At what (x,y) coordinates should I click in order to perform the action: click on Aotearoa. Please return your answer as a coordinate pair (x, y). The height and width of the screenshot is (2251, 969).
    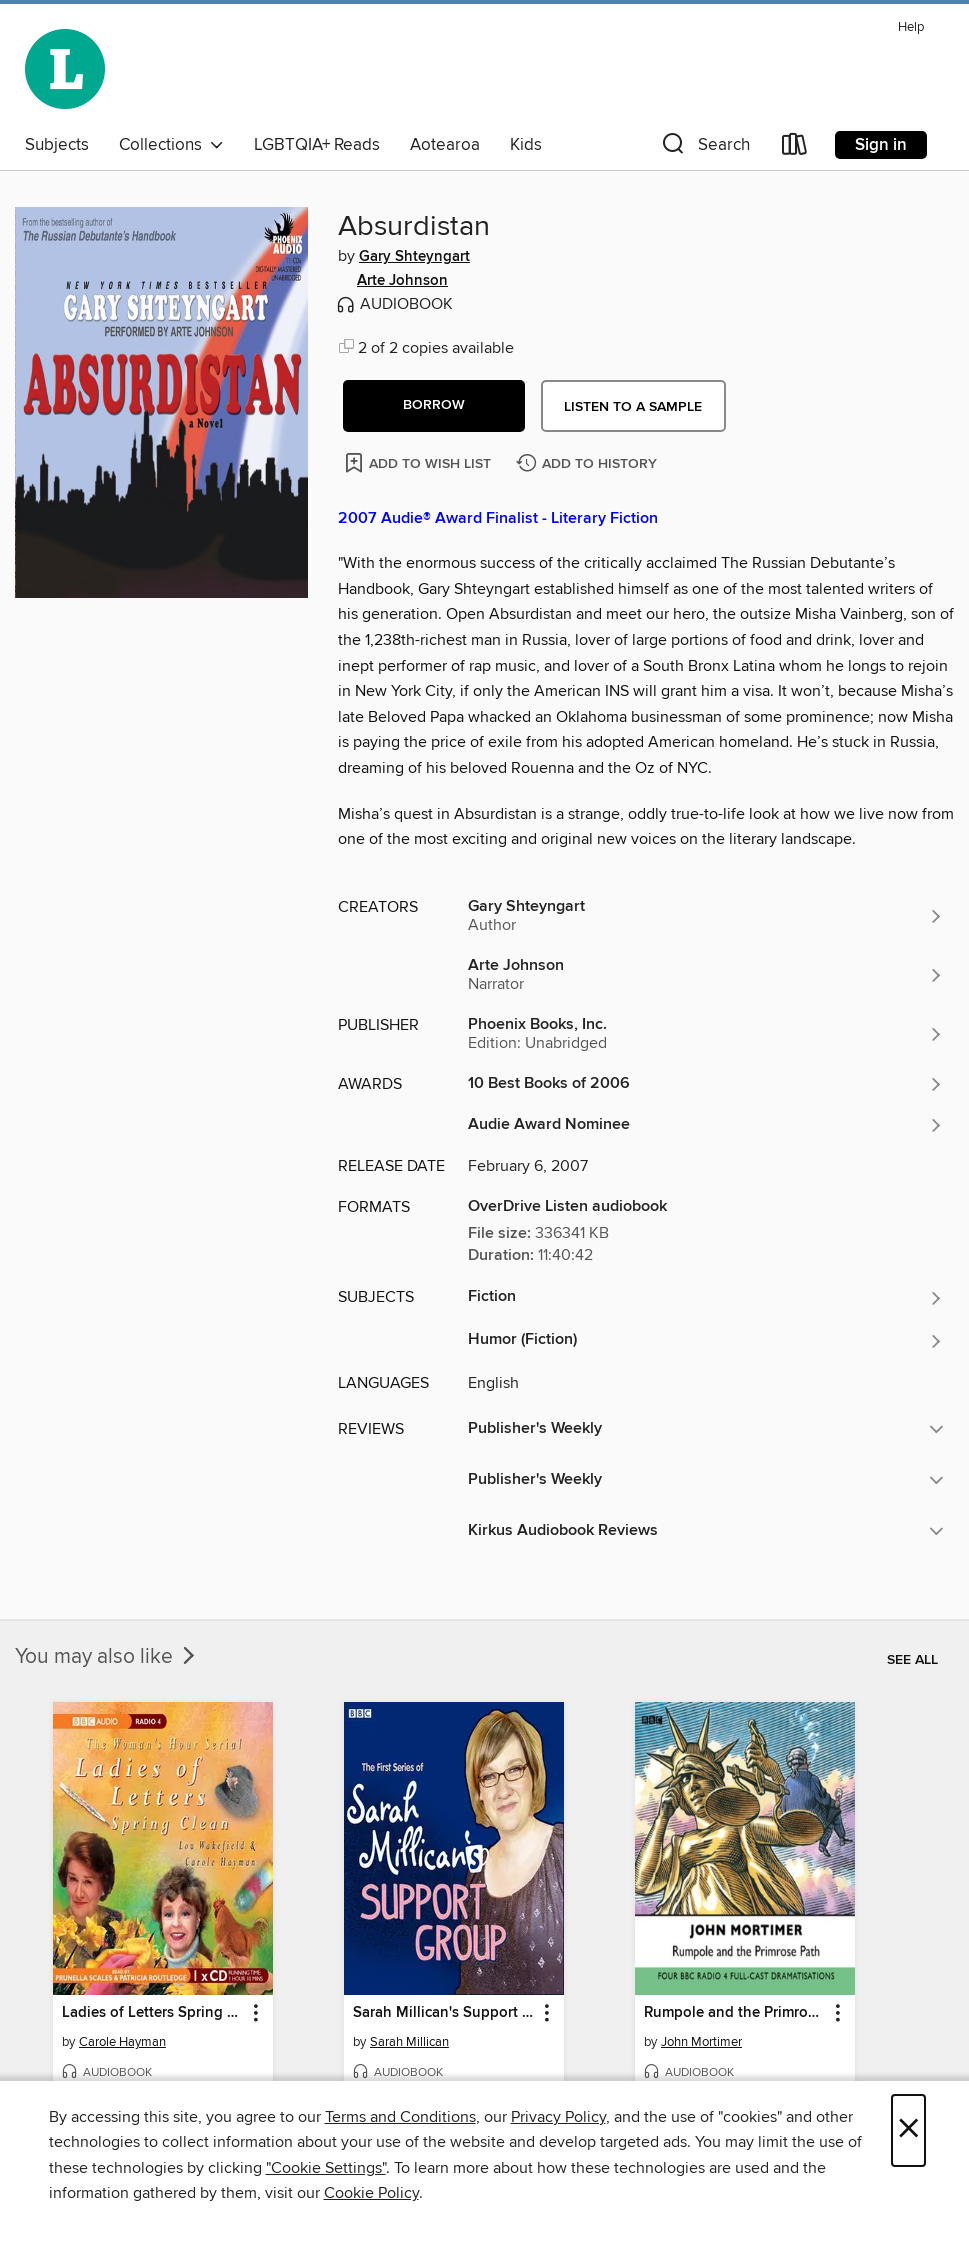
    Looking at the image, I should click on (445, 145).